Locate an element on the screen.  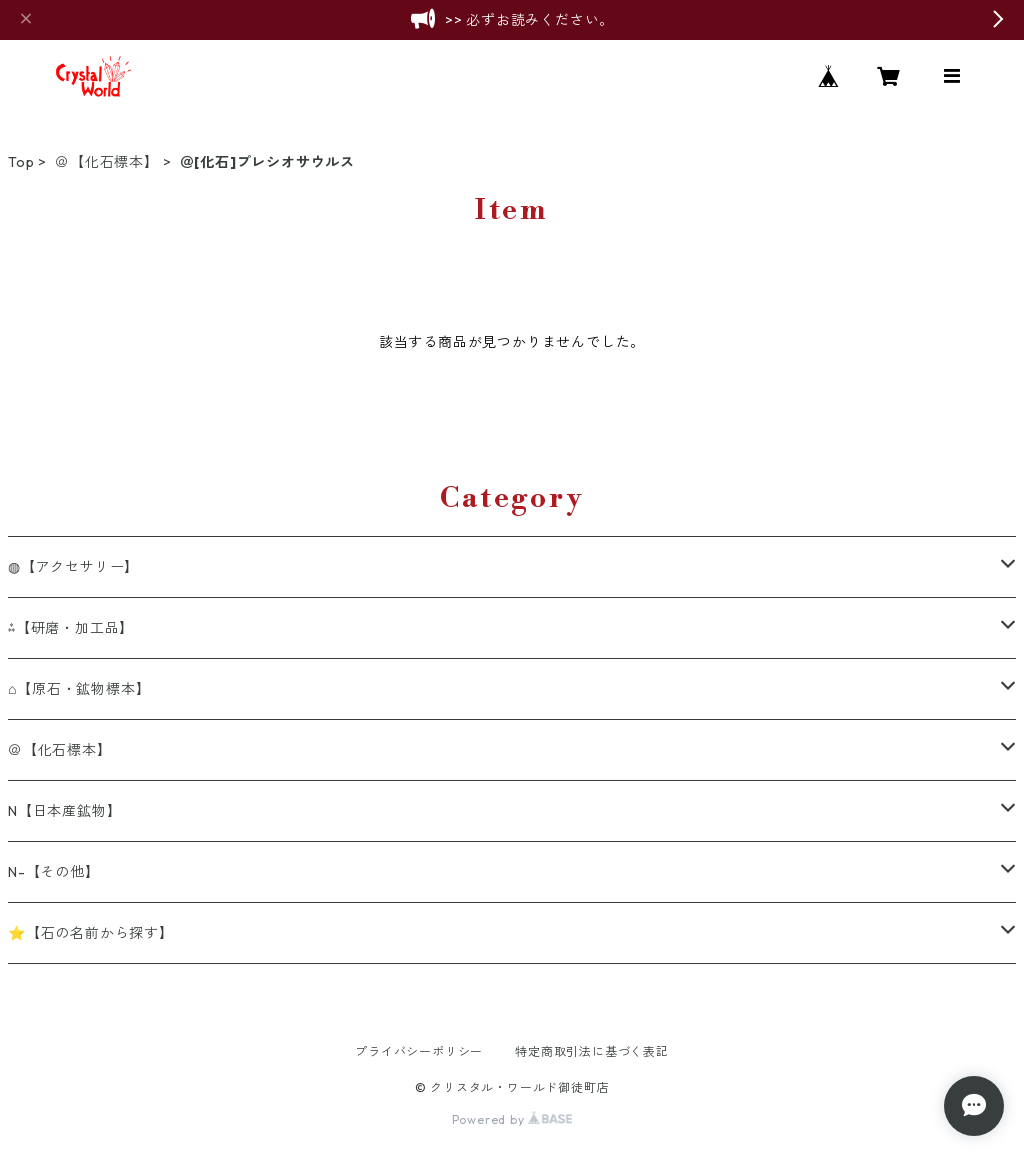
Top is located at coordinates (21, 162).